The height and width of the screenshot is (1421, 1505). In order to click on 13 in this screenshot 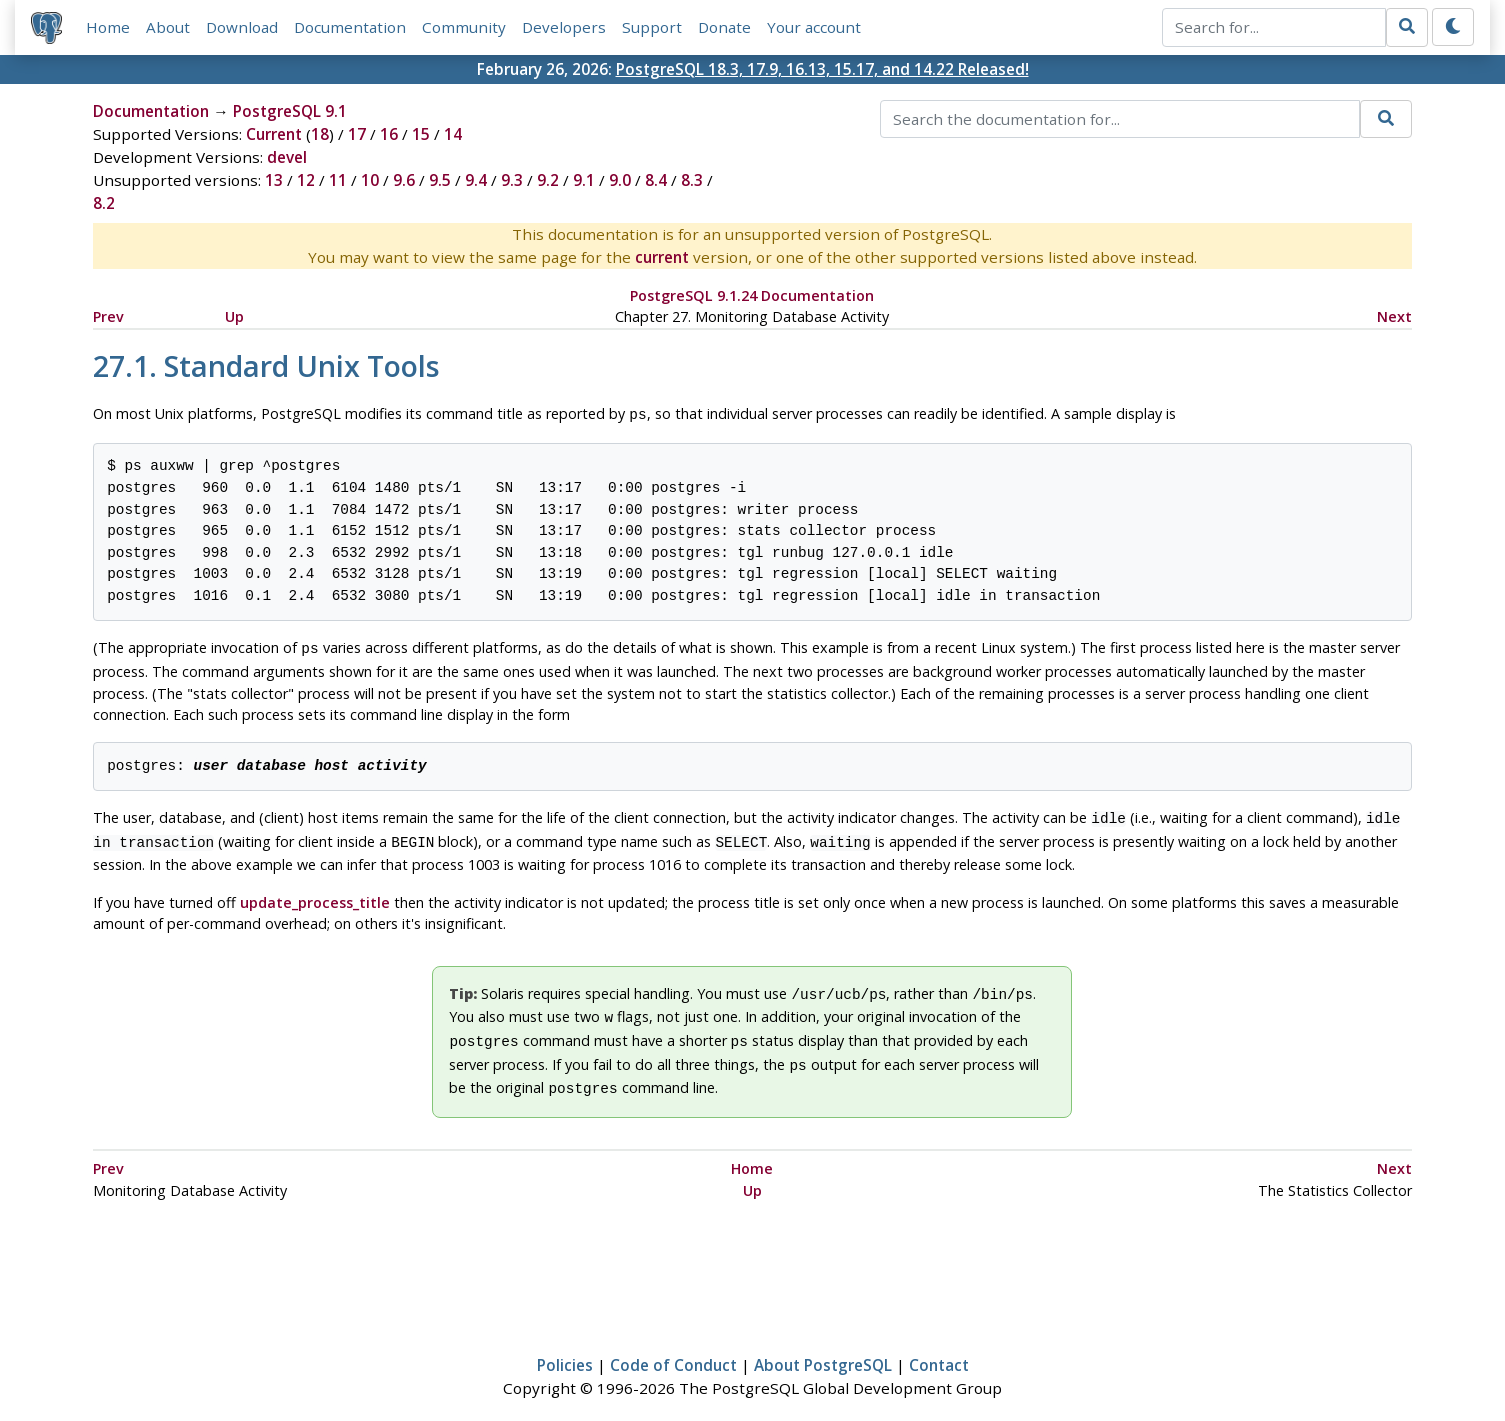, I will do `click(274, 180)`.